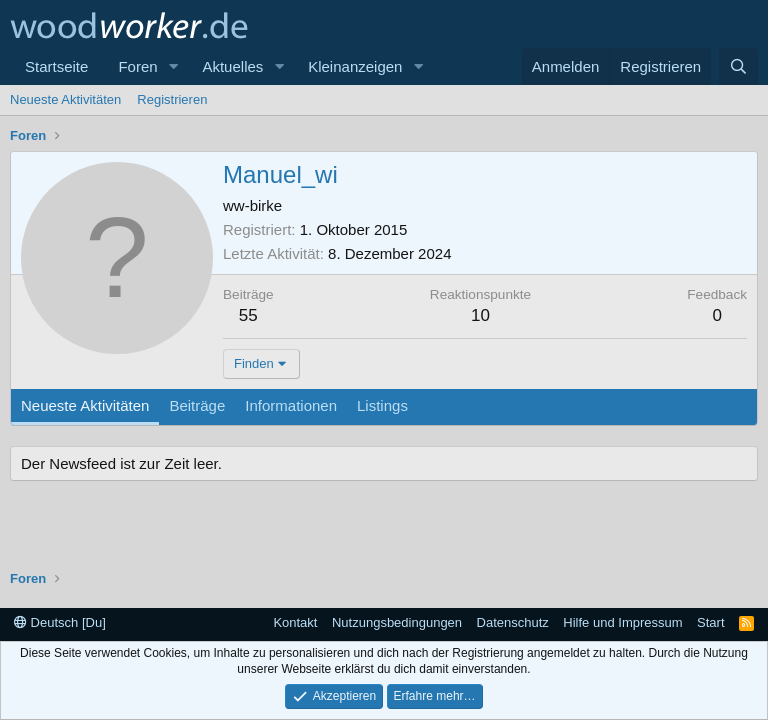  What do you see at coordinates (710, 622) in the screenshot?
I see `Start` at bounding box center [710, 622].